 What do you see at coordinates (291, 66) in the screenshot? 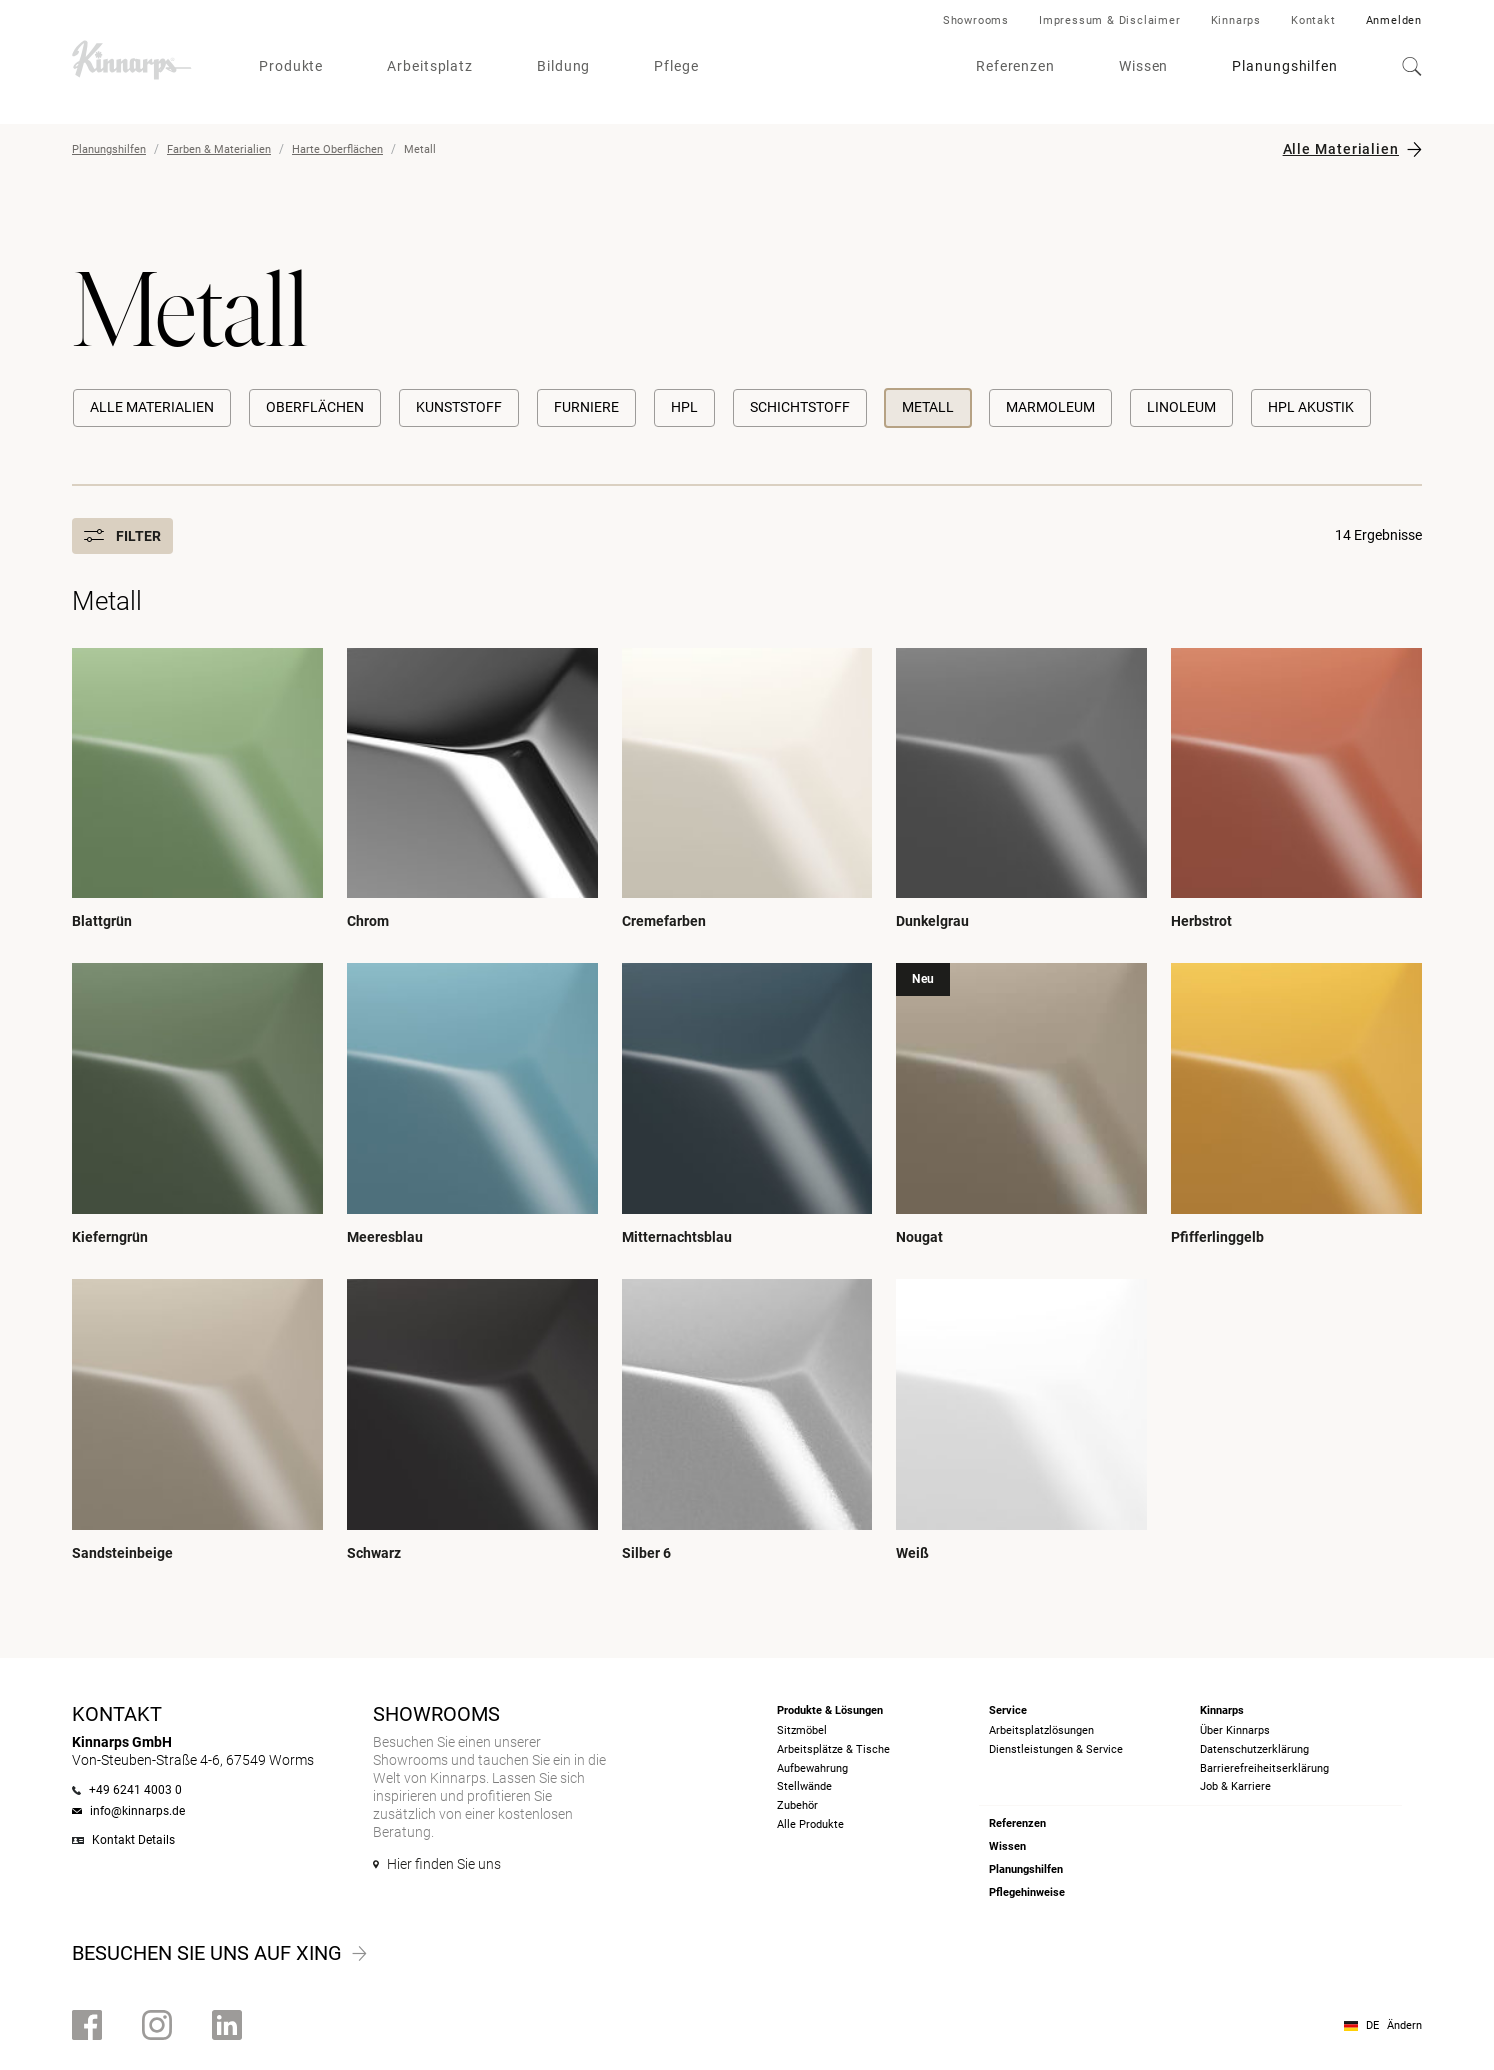
I see `Produkte` at bounding box center [291, 66].